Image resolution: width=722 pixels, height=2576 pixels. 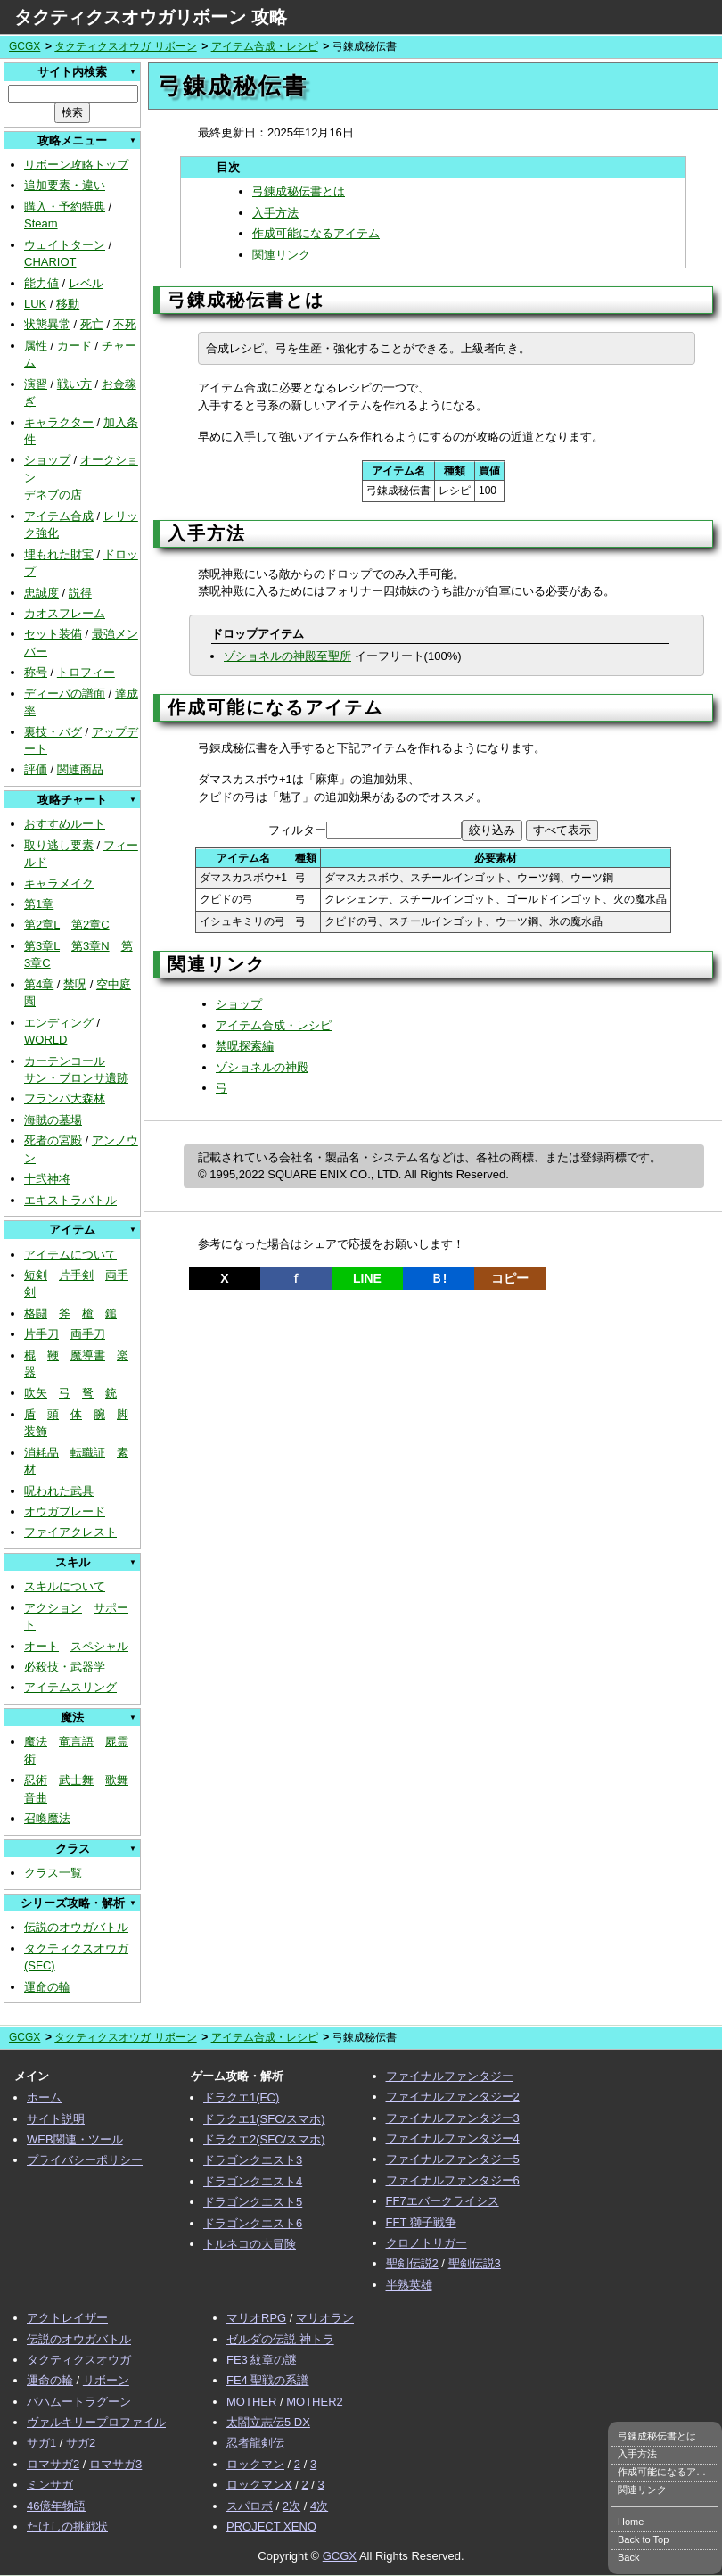 What do you see at coordinates (70, 1687) in the screenshot?
I see `アイテムスリング` at bounding box center [70, 1687].